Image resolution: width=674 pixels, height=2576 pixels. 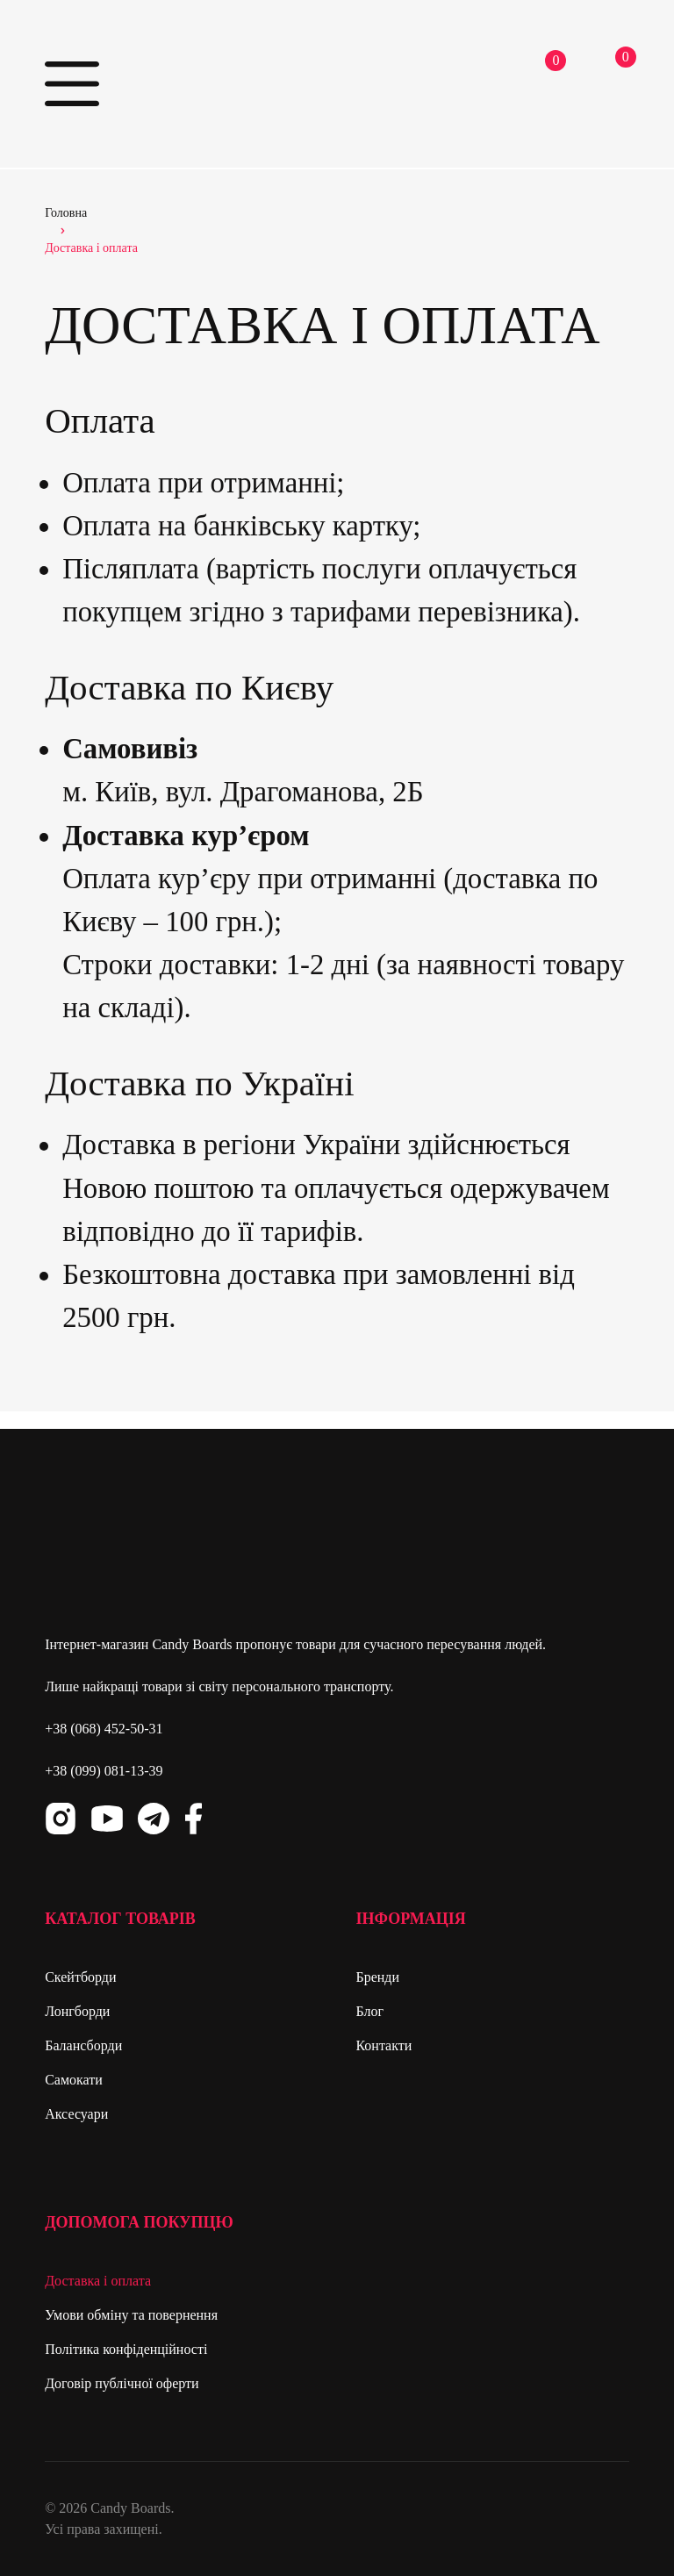 I want to click on Балансборди, so click(x=83, y=2045).